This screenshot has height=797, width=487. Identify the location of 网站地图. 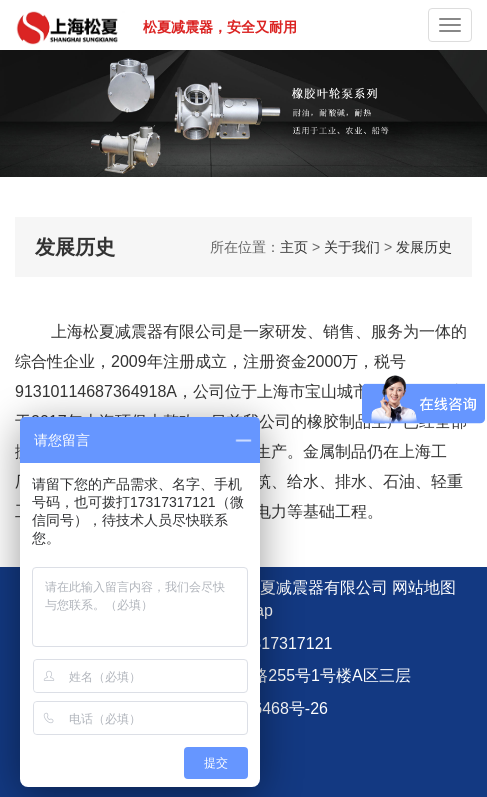
(424, 587).